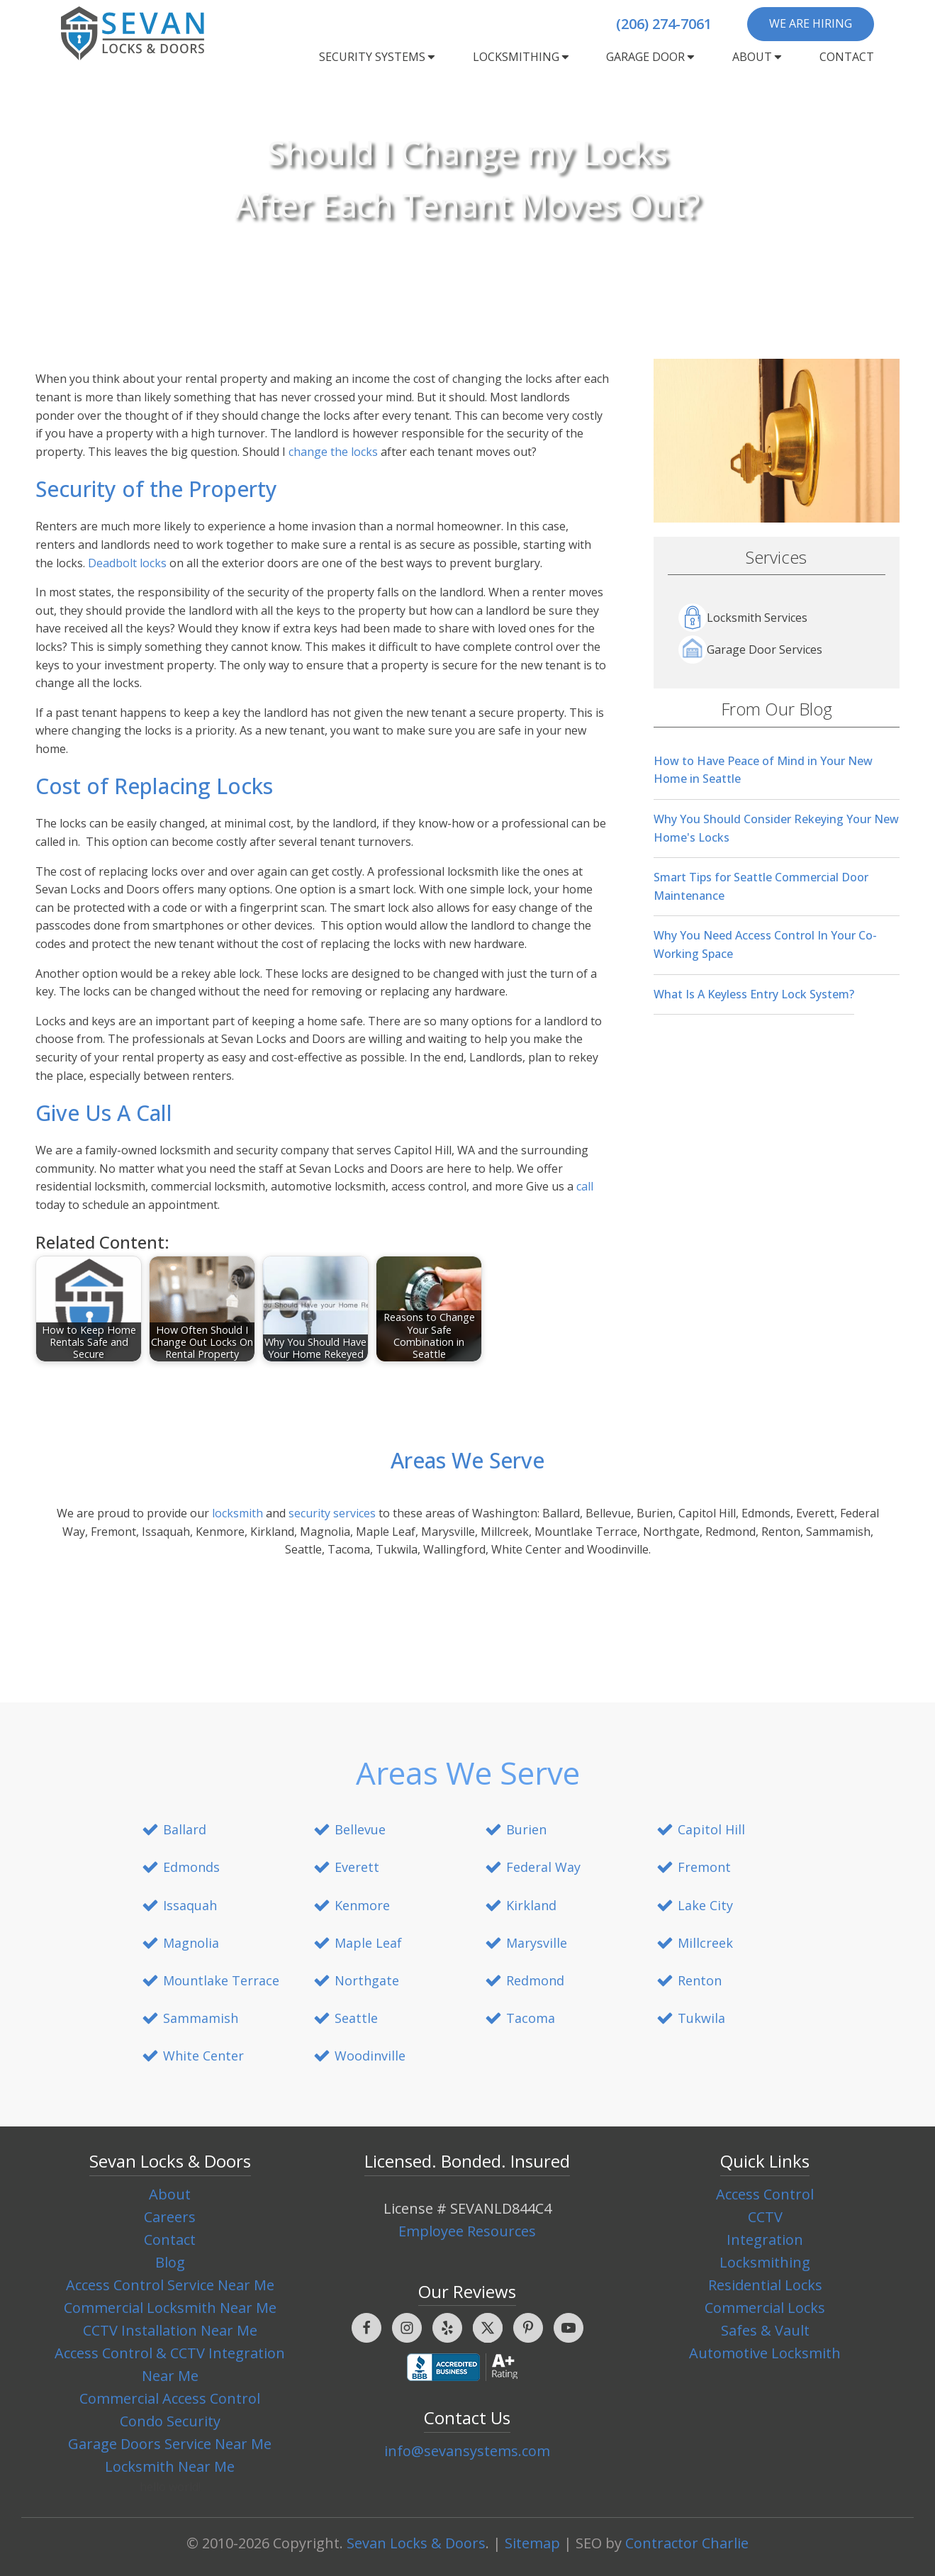 This screenshot has height=2576, width=935. Describe the element at coordinates (170, 2330) in the screenshot. I see `CCTV Installation Near Me` at that location.